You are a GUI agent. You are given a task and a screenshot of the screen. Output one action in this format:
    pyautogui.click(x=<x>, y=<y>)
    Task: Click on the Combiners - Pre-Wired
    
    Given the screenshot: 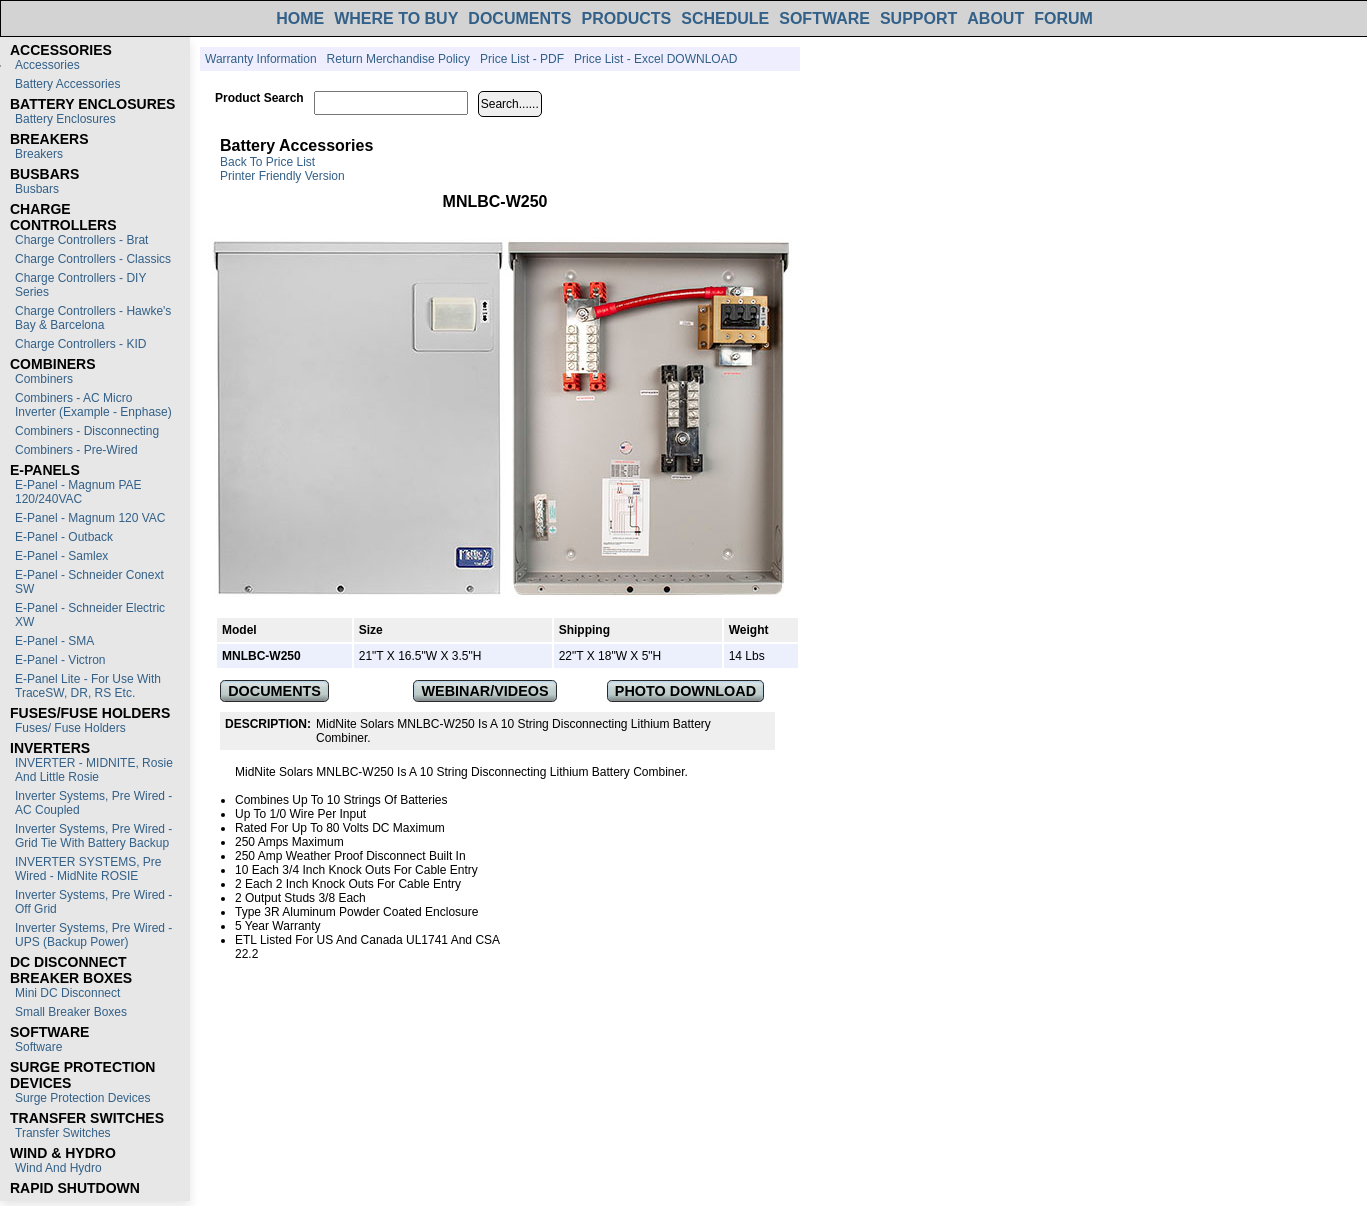 What is the action you would take?
    pyautogui.click(x=76, y=450)
    